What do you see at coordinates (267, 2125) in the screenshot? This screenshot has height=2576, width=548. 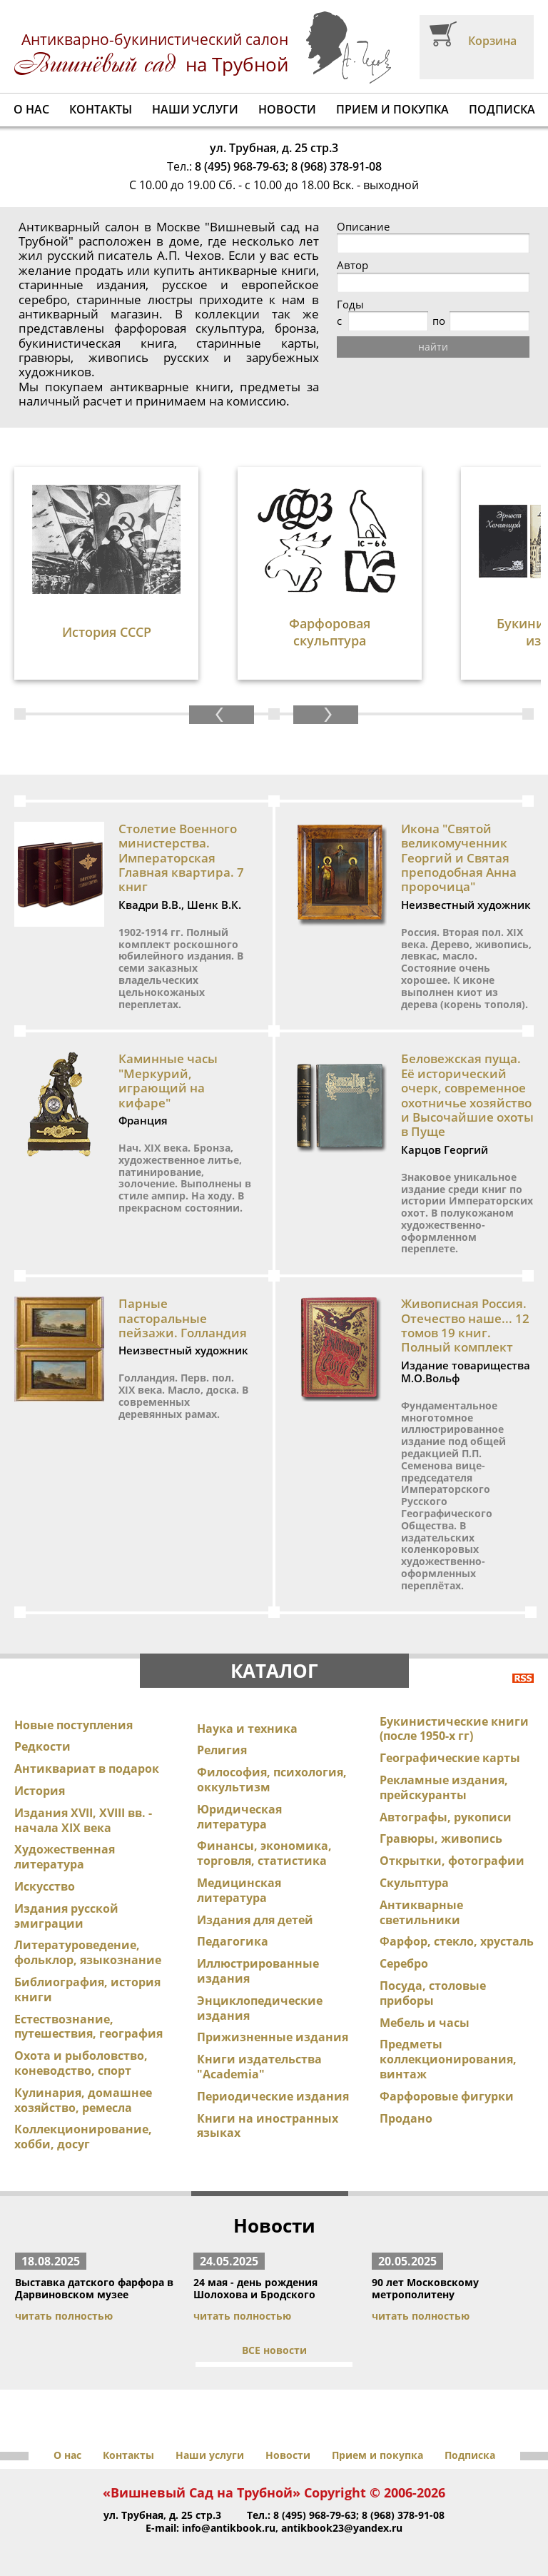 I see `Книги на иностранных языках` at bounding box center [267, 2125].